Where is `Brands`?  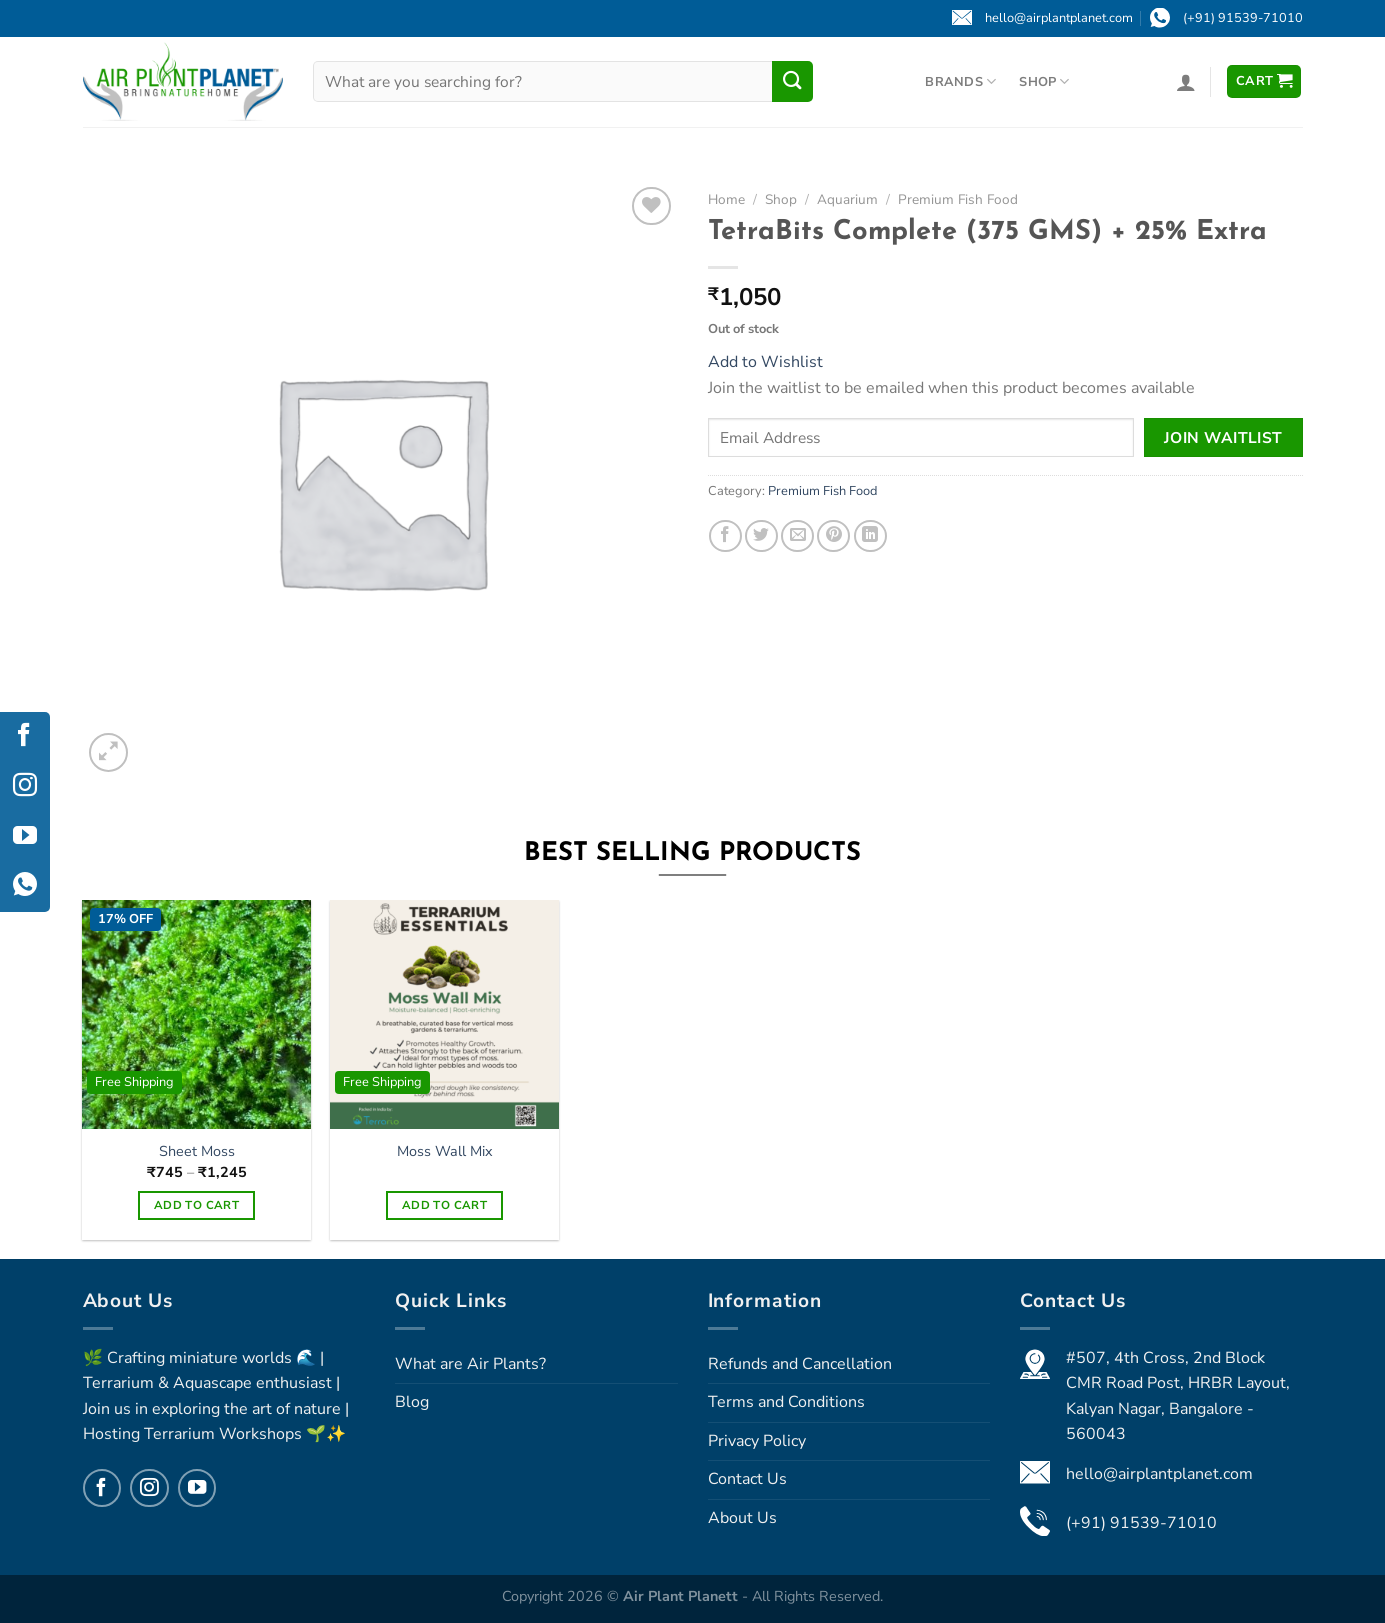 Brands is located at coordinates (960, 81).